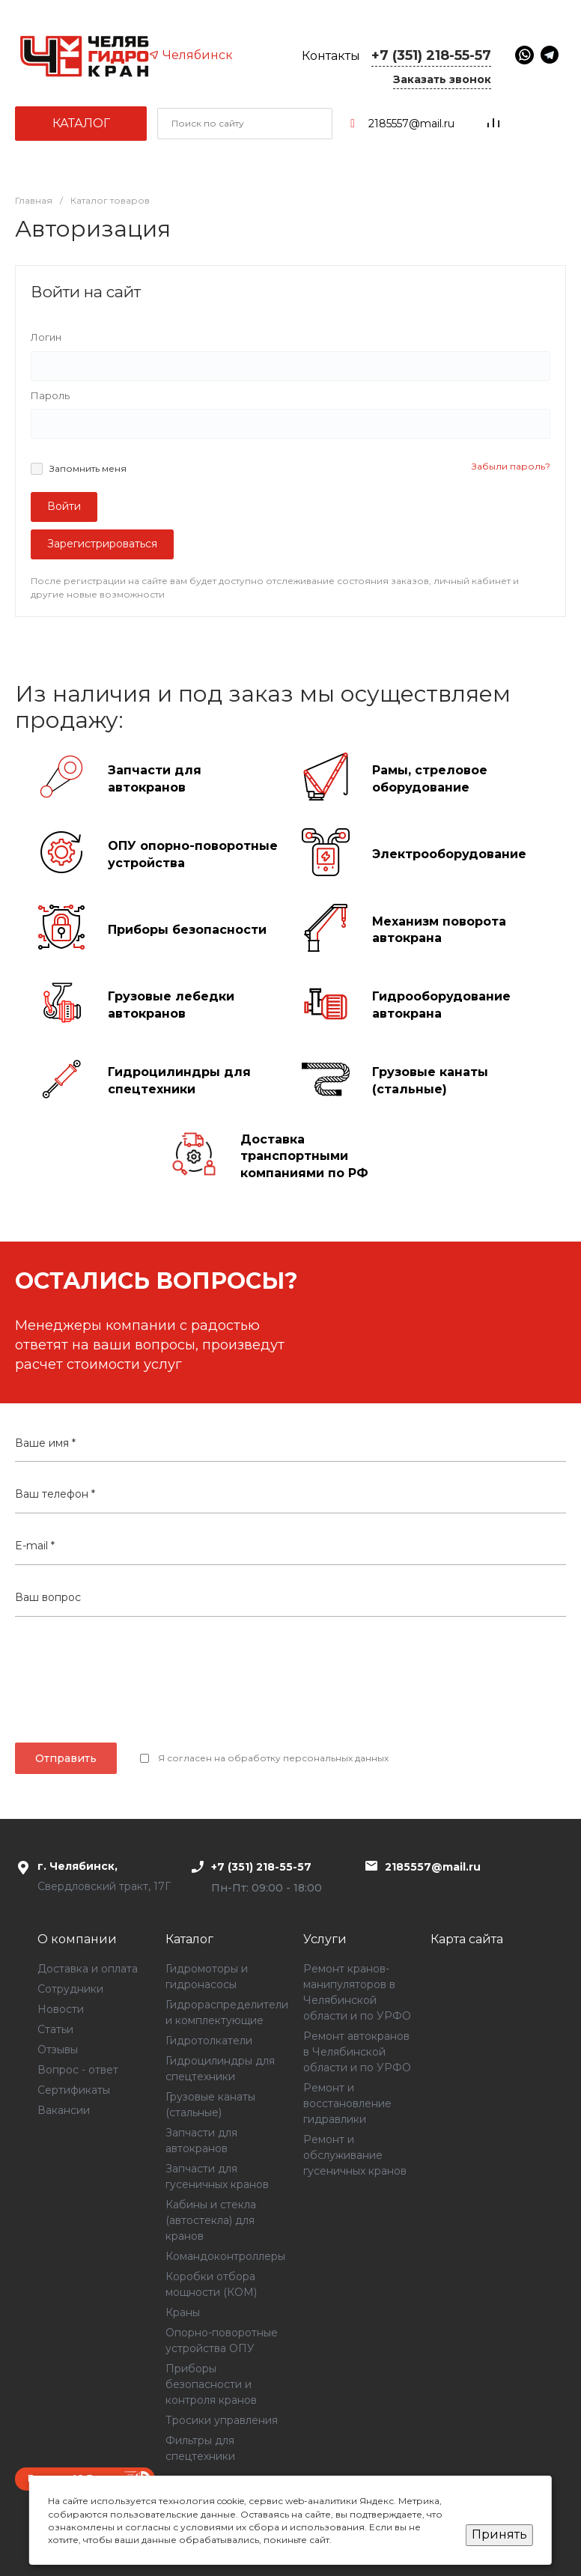  Describe the element at coordinates (77, 2070) in the screenshot. I see `Вопрос - ответ` at that location.